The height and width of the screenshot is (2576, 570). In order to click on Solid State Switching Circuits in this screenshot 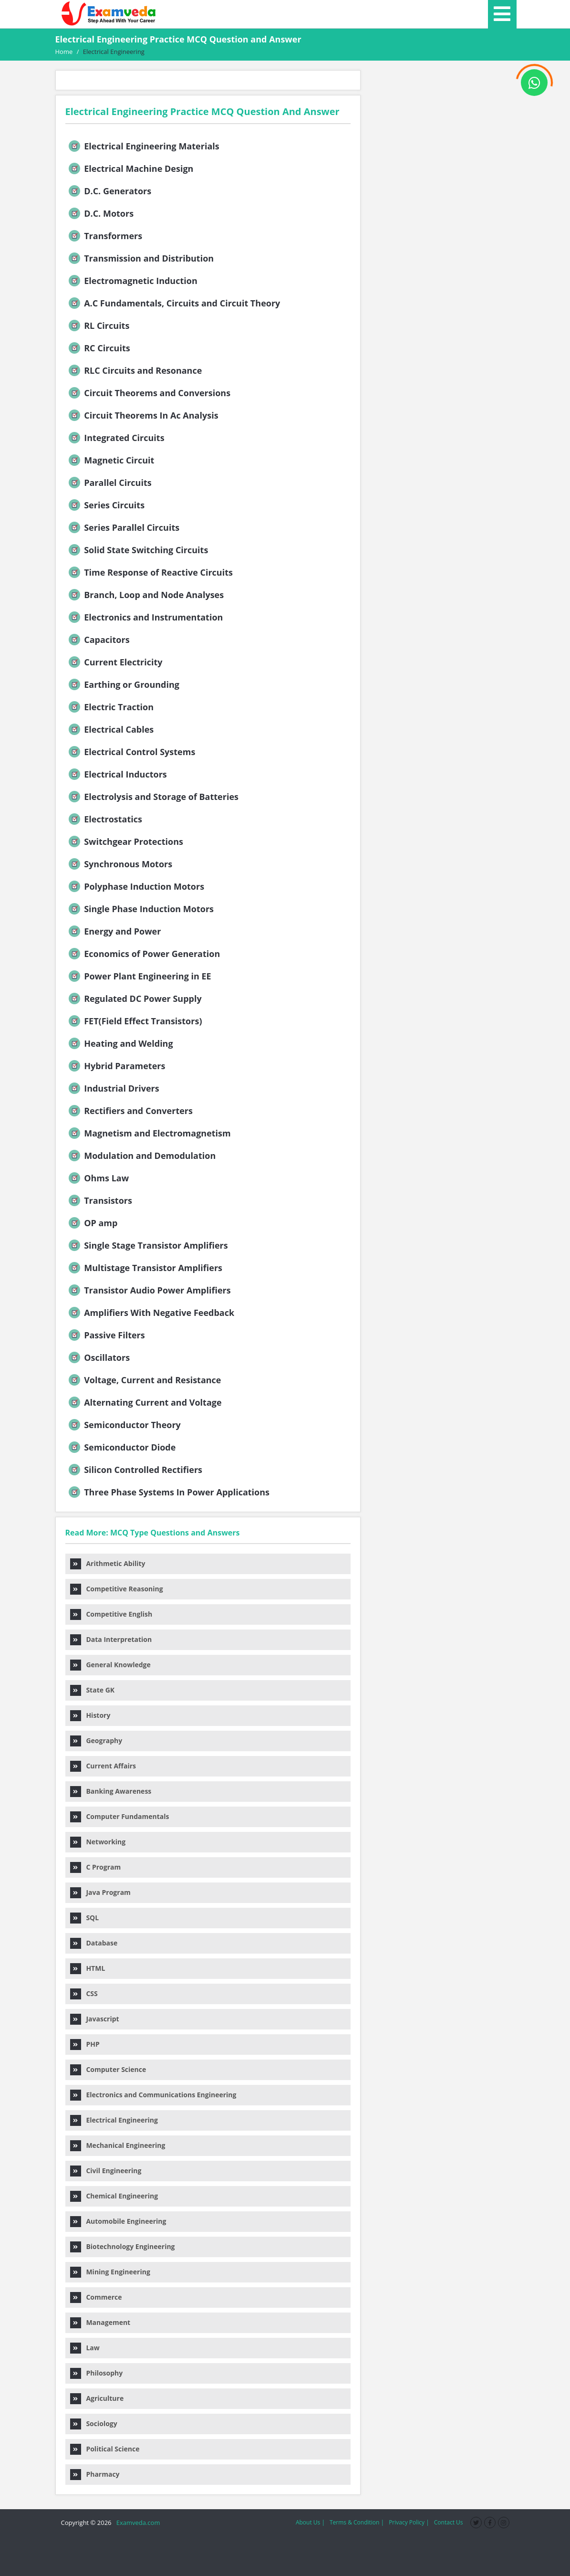, I will do `click(137, 550)`.